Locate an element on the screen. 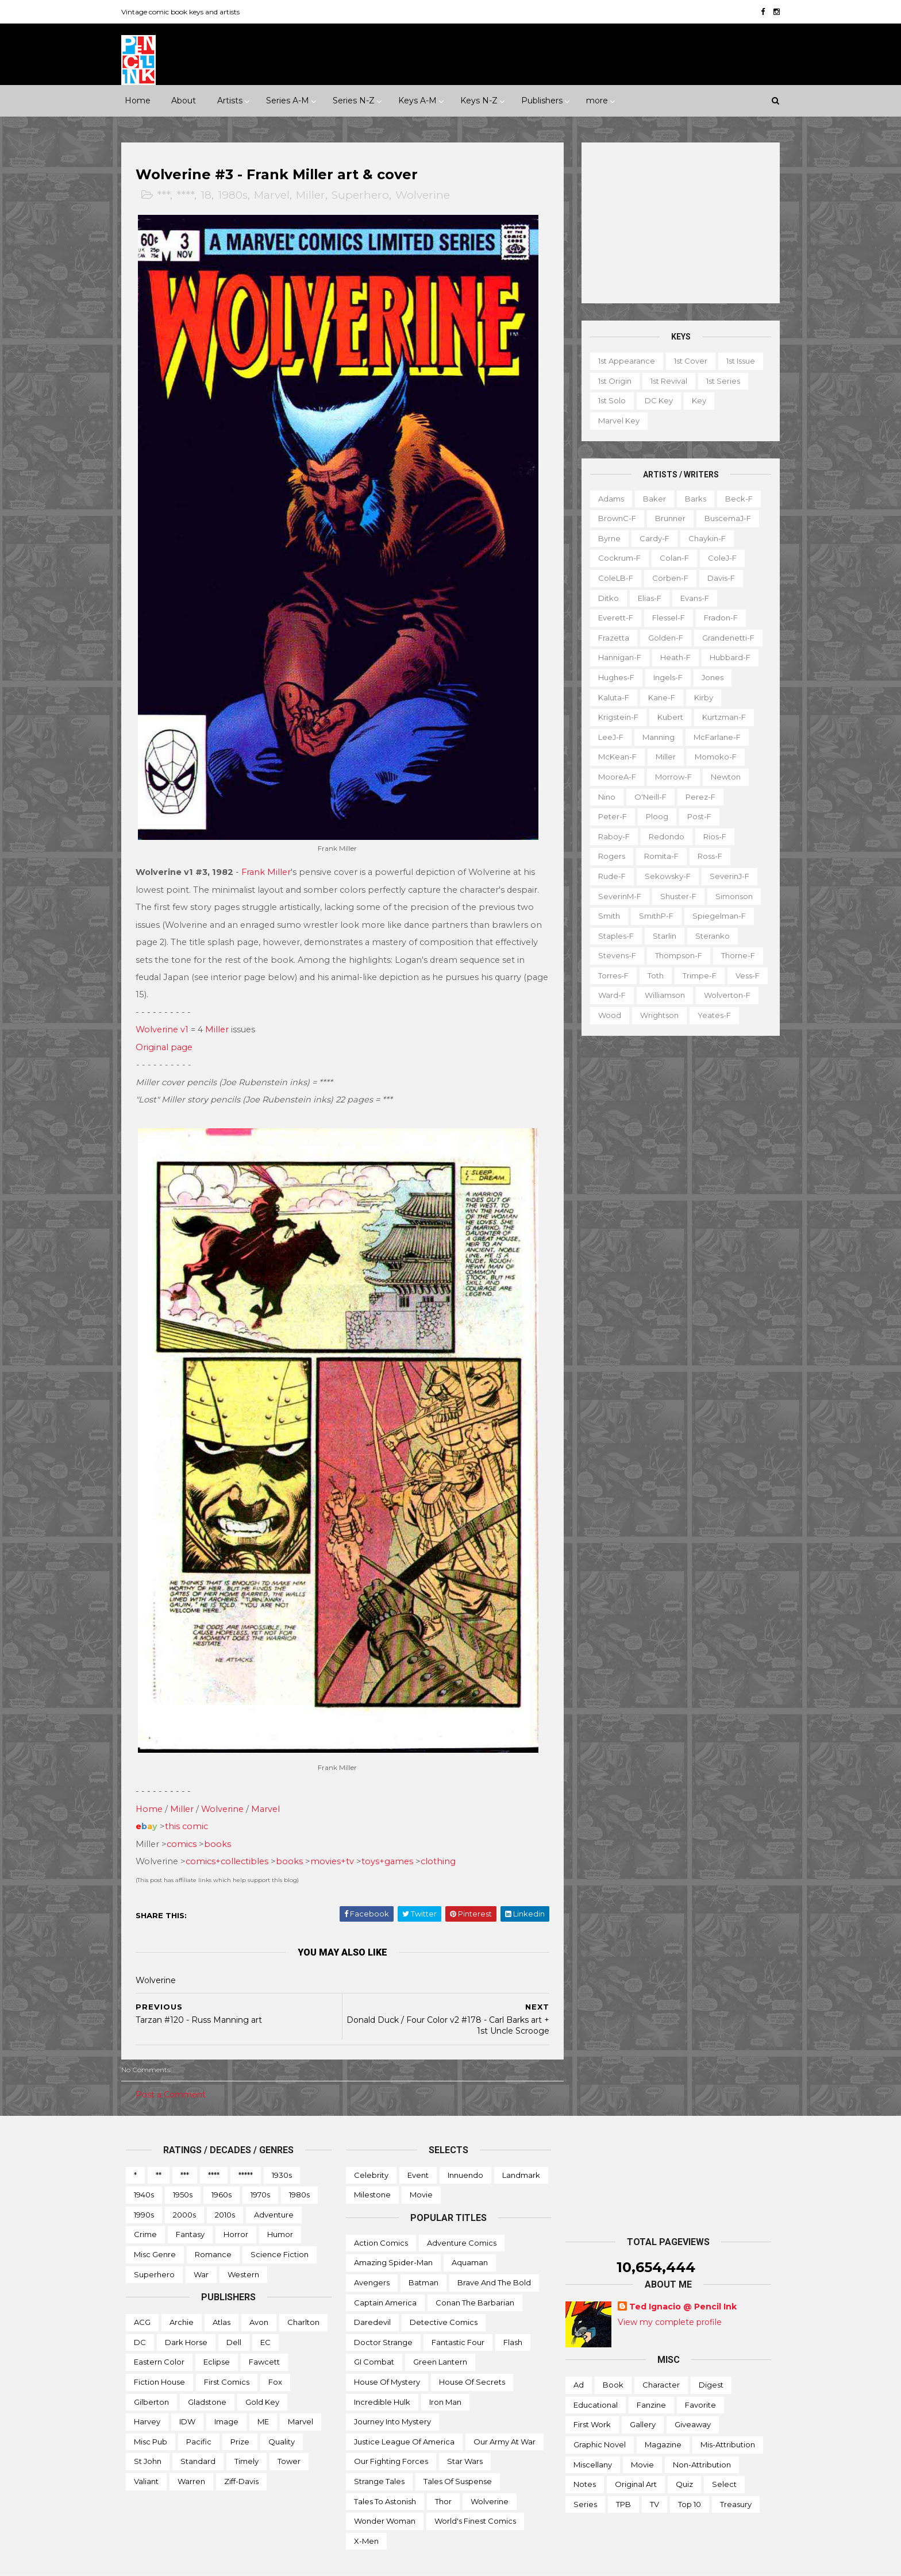  Avon is located at coordinates (258, 2295).